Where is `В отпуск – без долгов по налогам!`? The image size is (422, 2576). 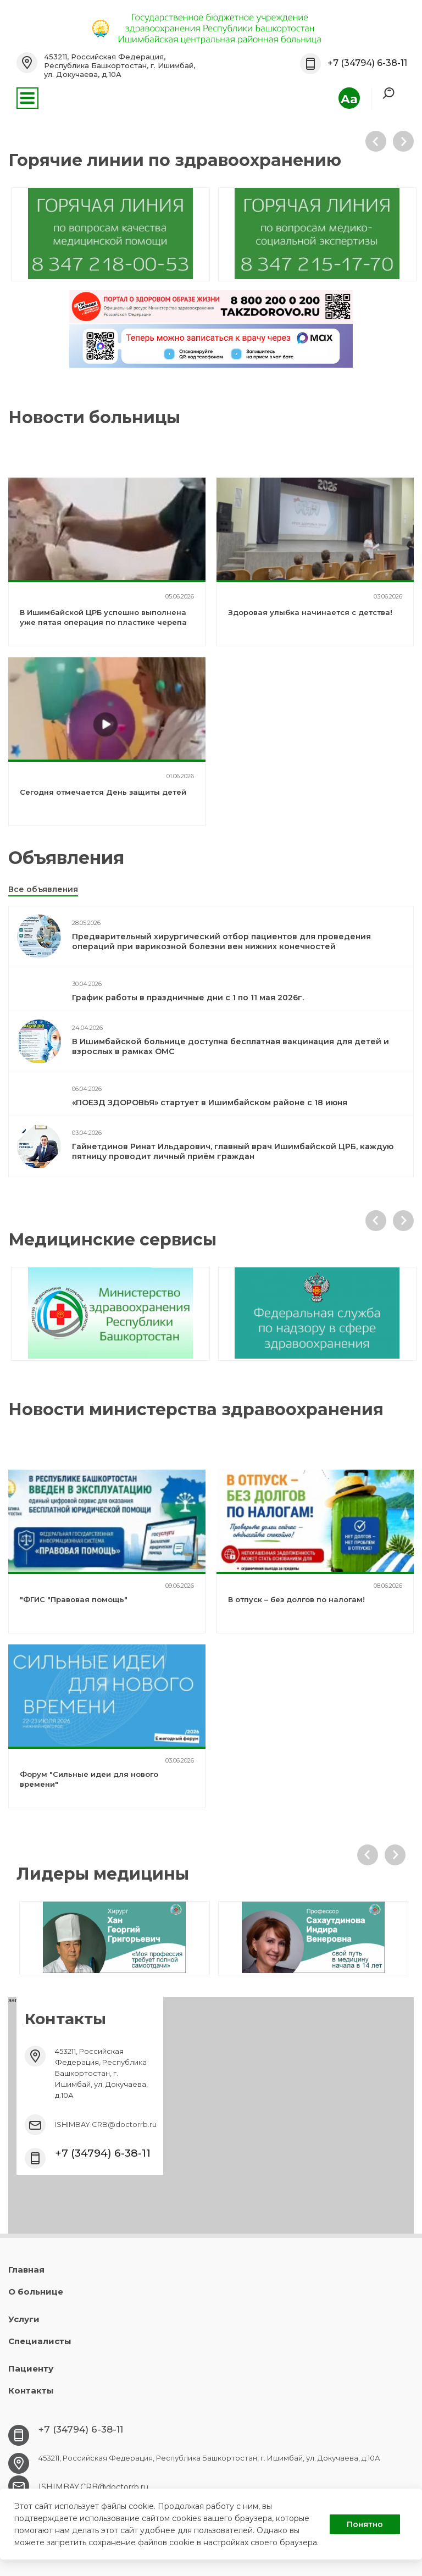 В отпуск – без долгов по налогам! is located at coordinates (296, 1599).